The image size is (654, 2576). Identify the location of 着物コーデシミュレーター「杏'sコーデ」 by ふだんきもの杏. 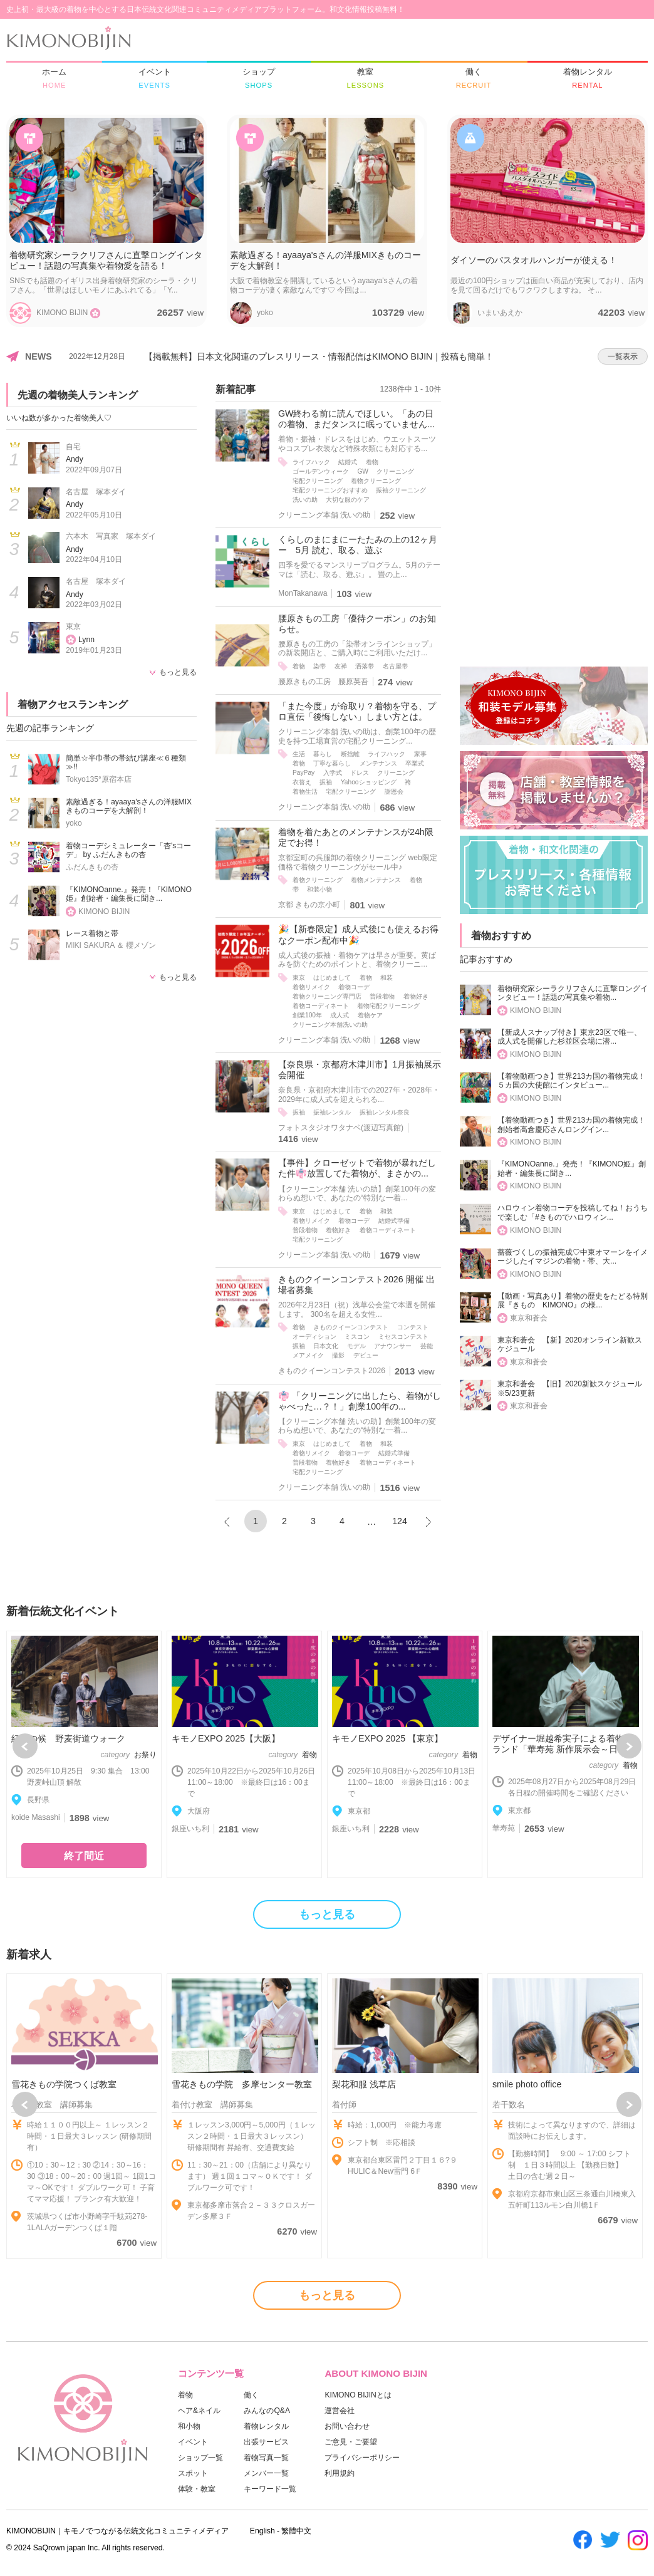
(128, 850).